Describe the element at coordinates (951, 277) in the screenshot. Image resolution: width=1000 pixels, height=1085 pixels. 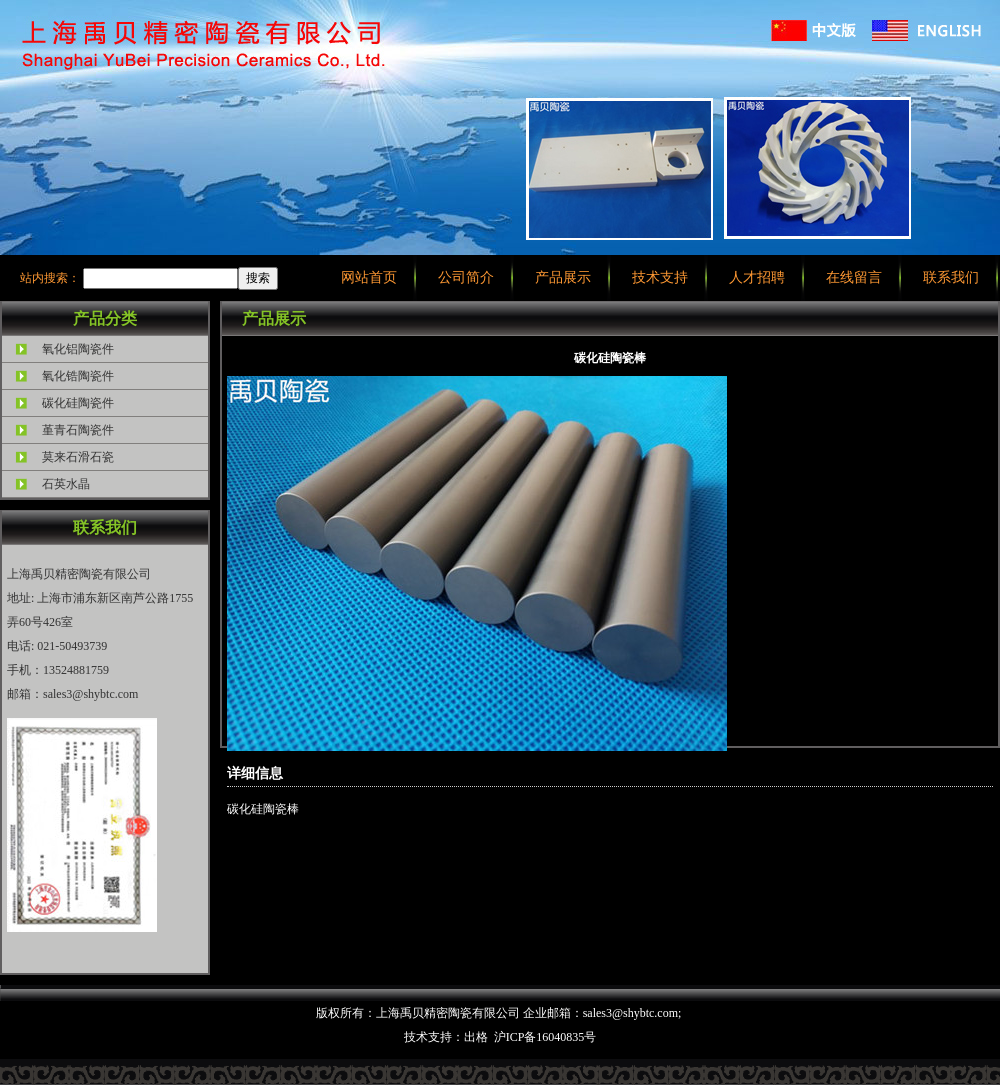
I see `联系我们` at that location.